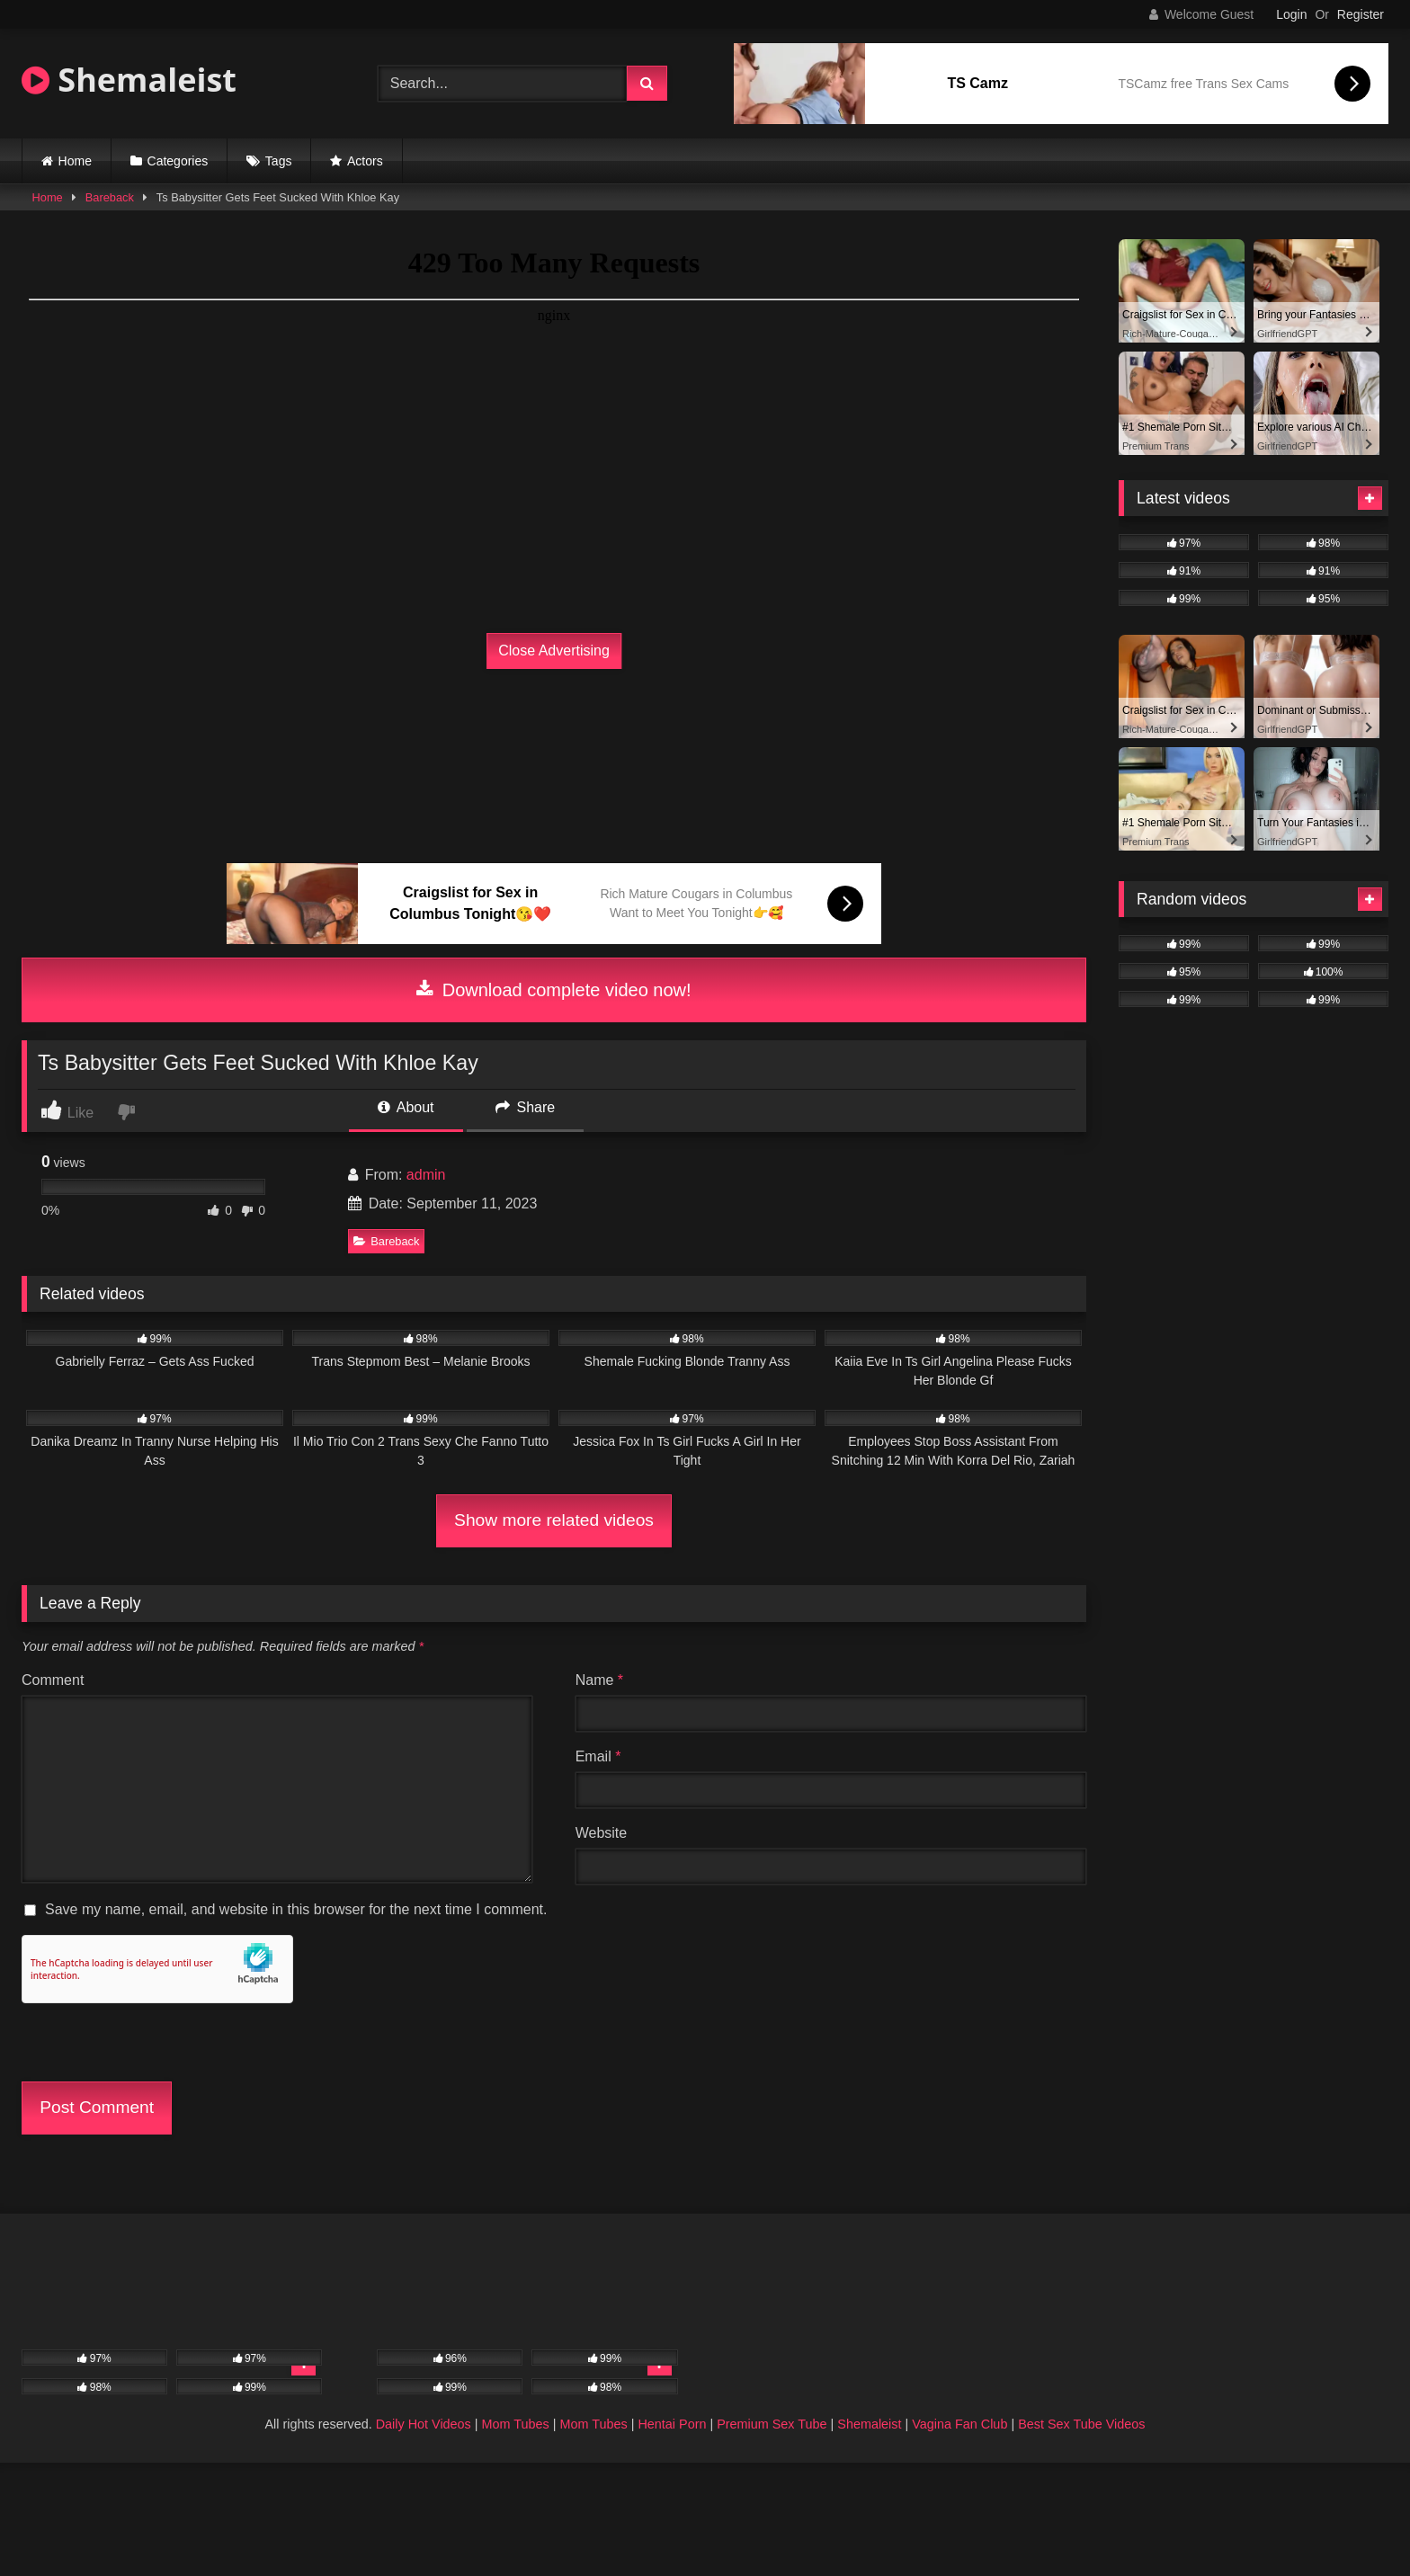 This screenshot has height=2576, width=1410. Describe the element at coordinates (599, 1680) in the screenshot. I see `Name` at that location.